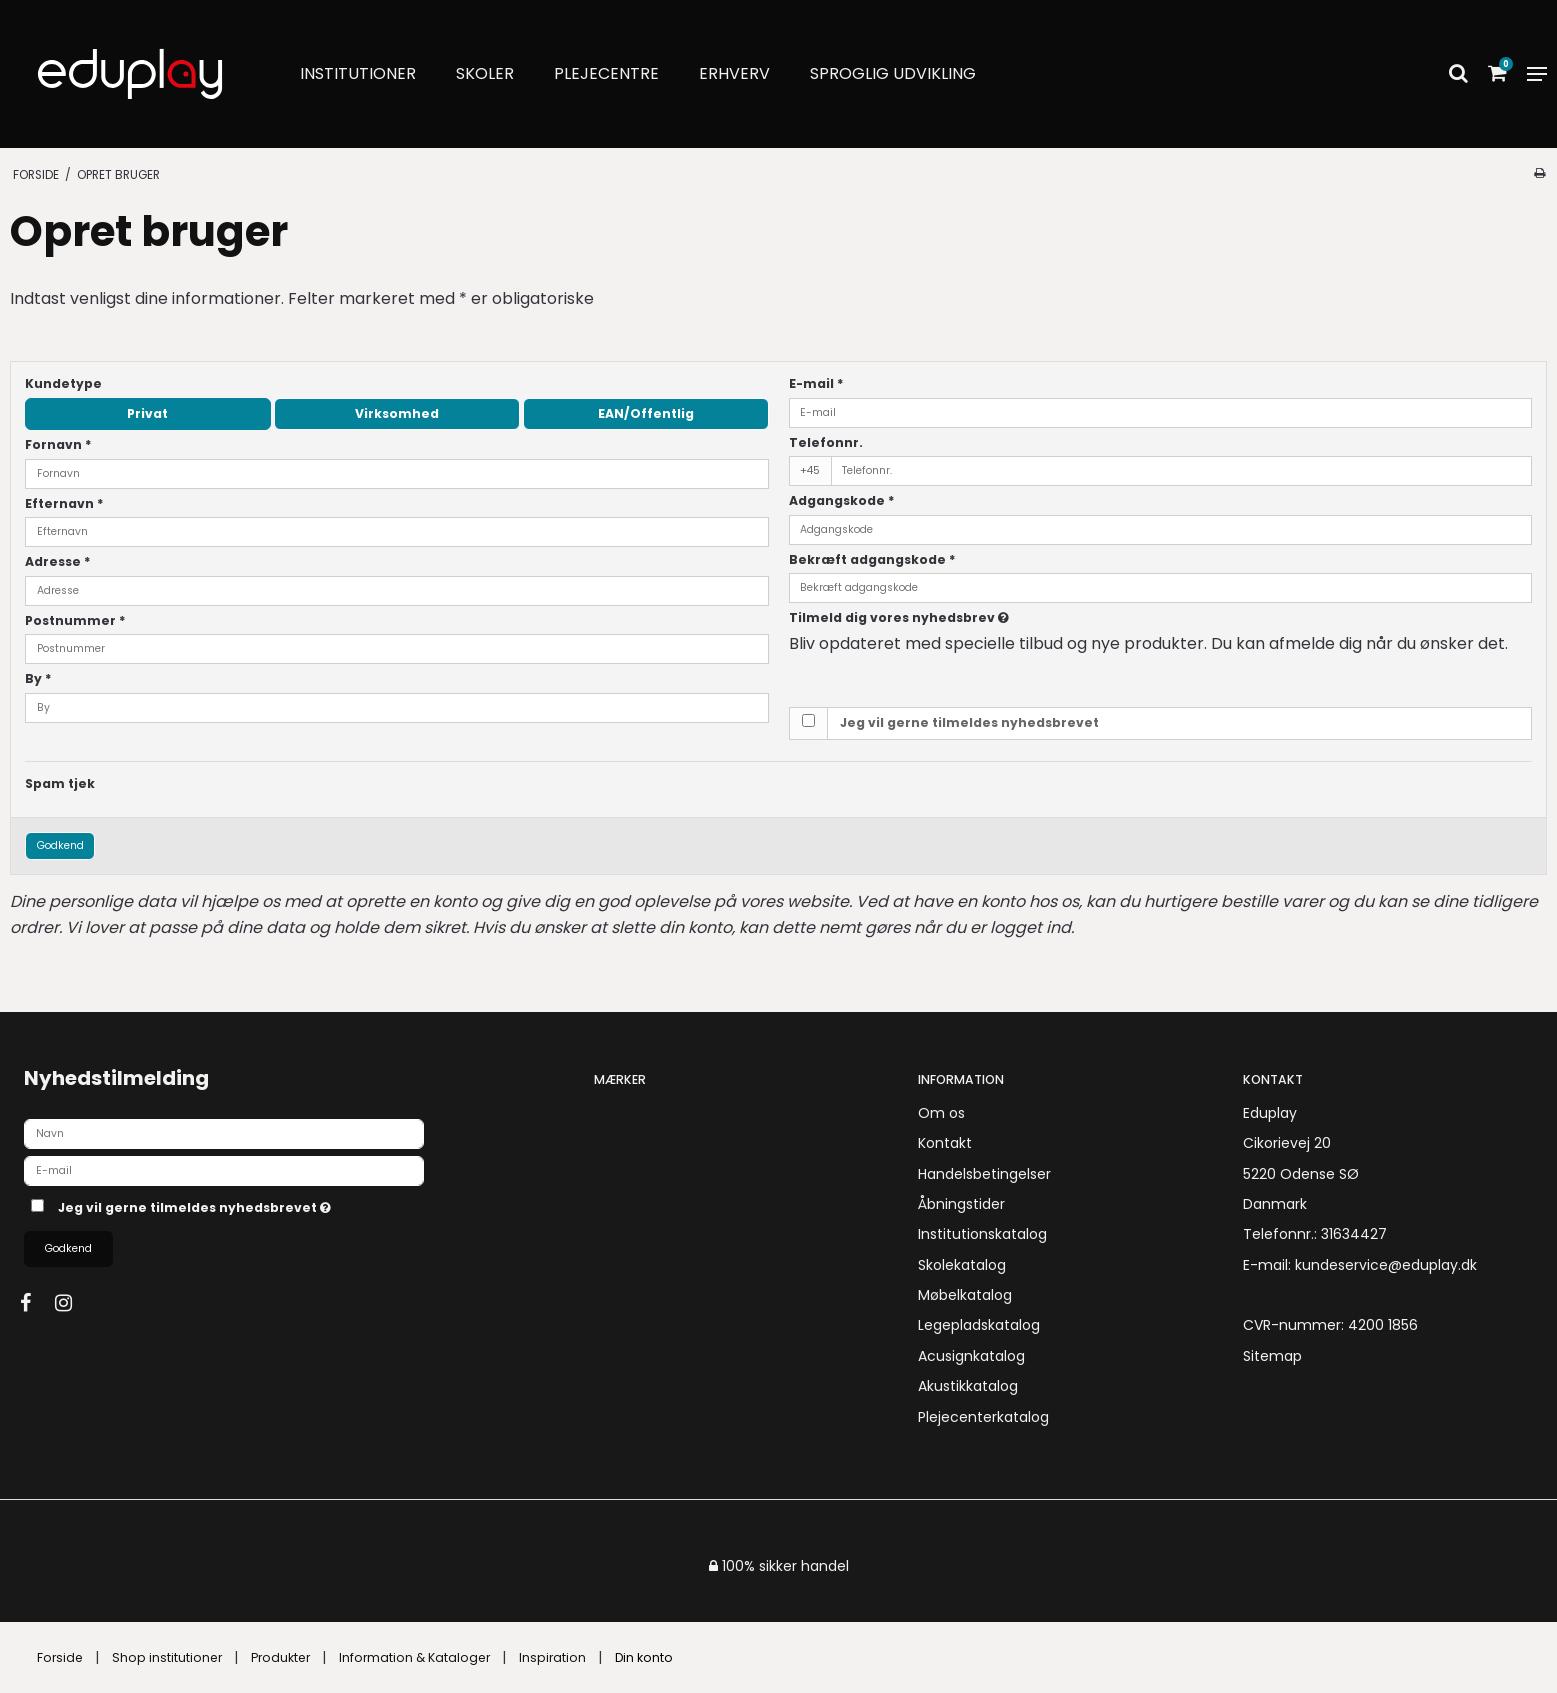 The width and height of the screenshot is (1557, 1693). I want to click on Plejecentre, so click(606, 73).